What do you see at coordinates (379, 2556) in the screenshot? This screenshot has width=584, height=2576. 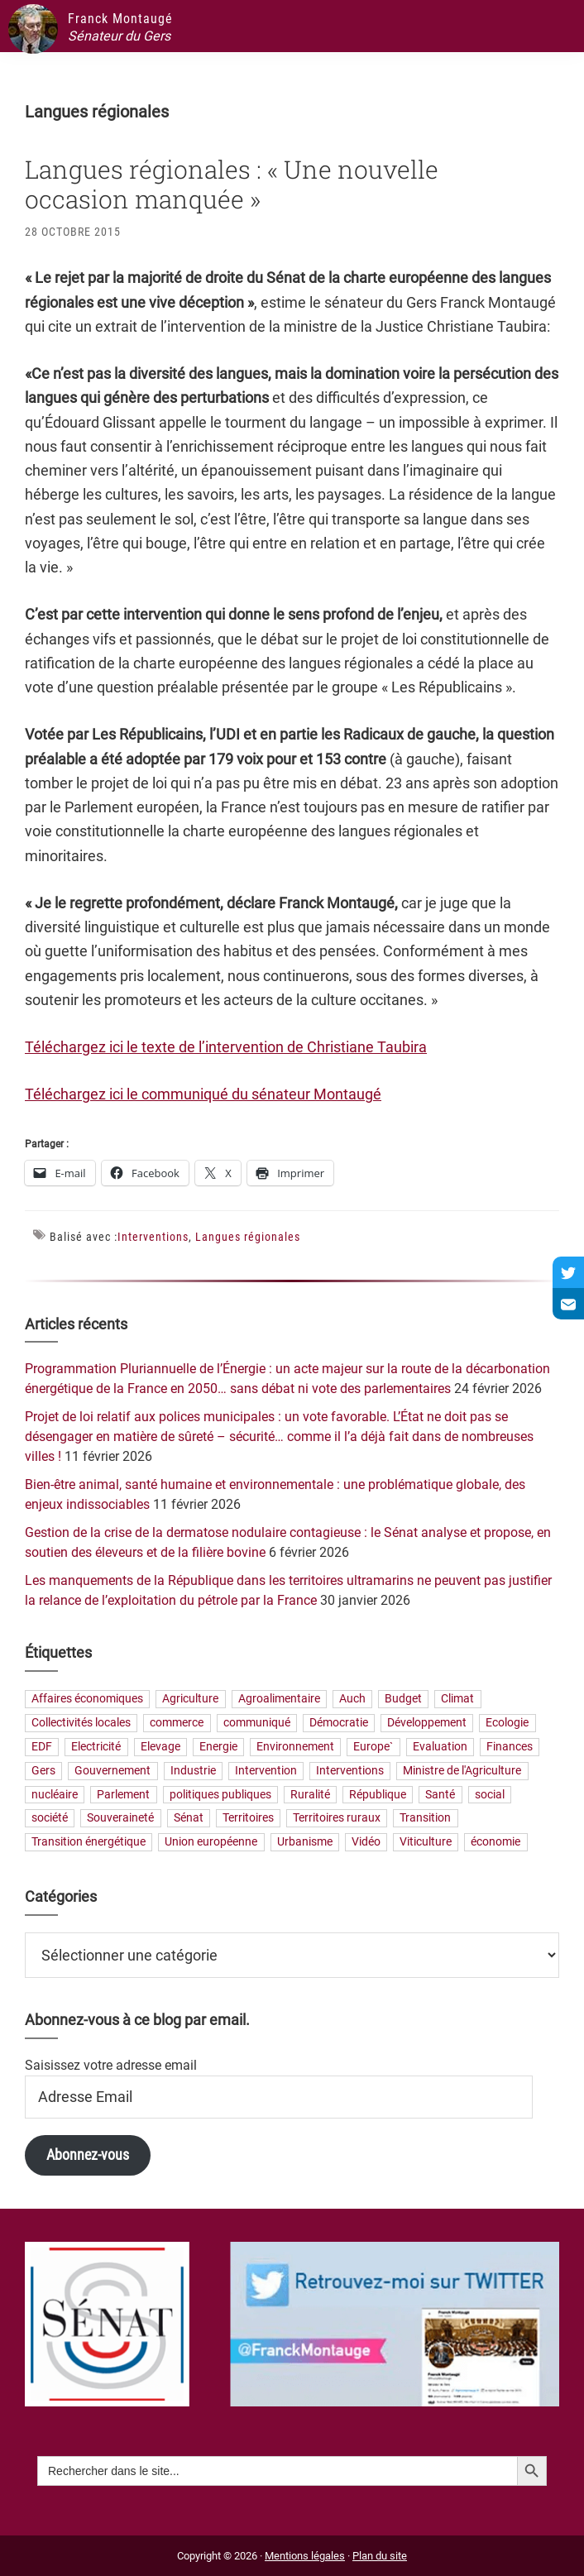 I see `Plan du site` at bounding box center [379, 2556].